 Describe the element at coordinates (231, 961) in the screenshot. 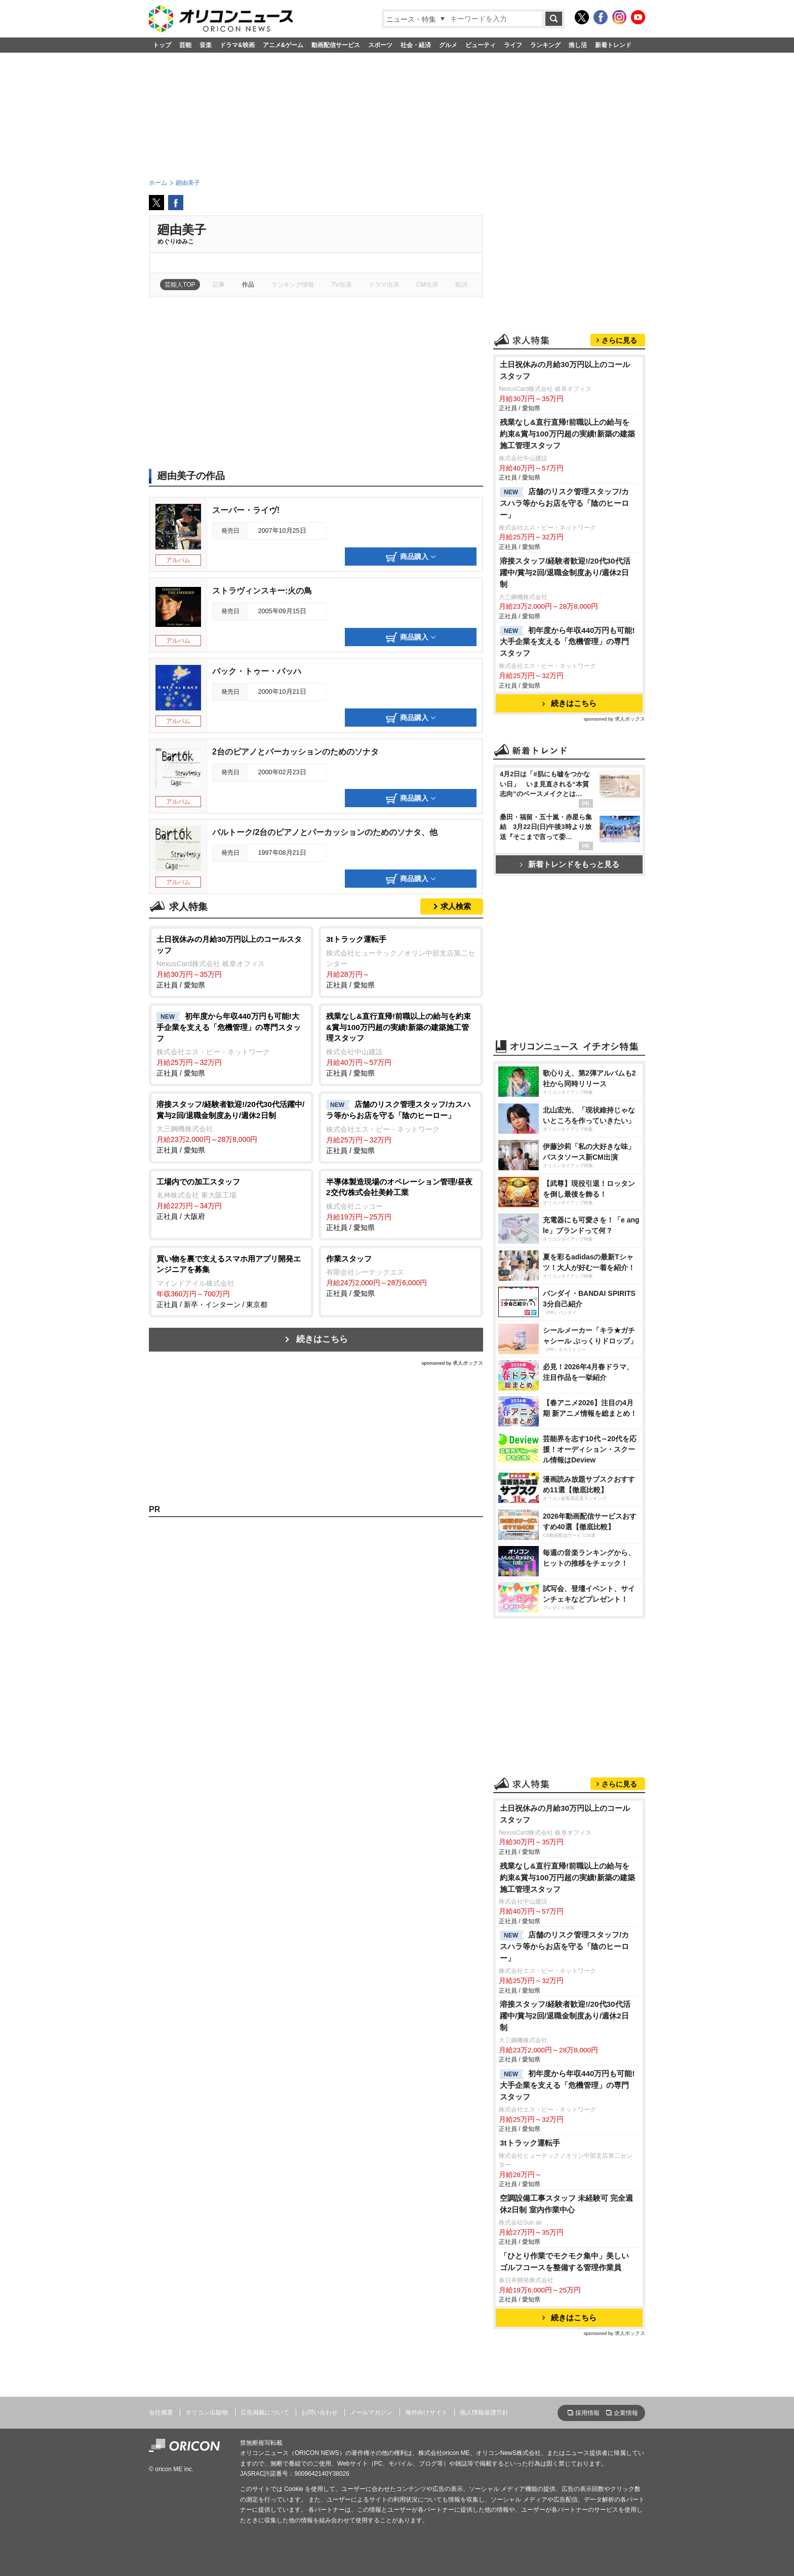

I see `正社員 / 愛知県` at that location.